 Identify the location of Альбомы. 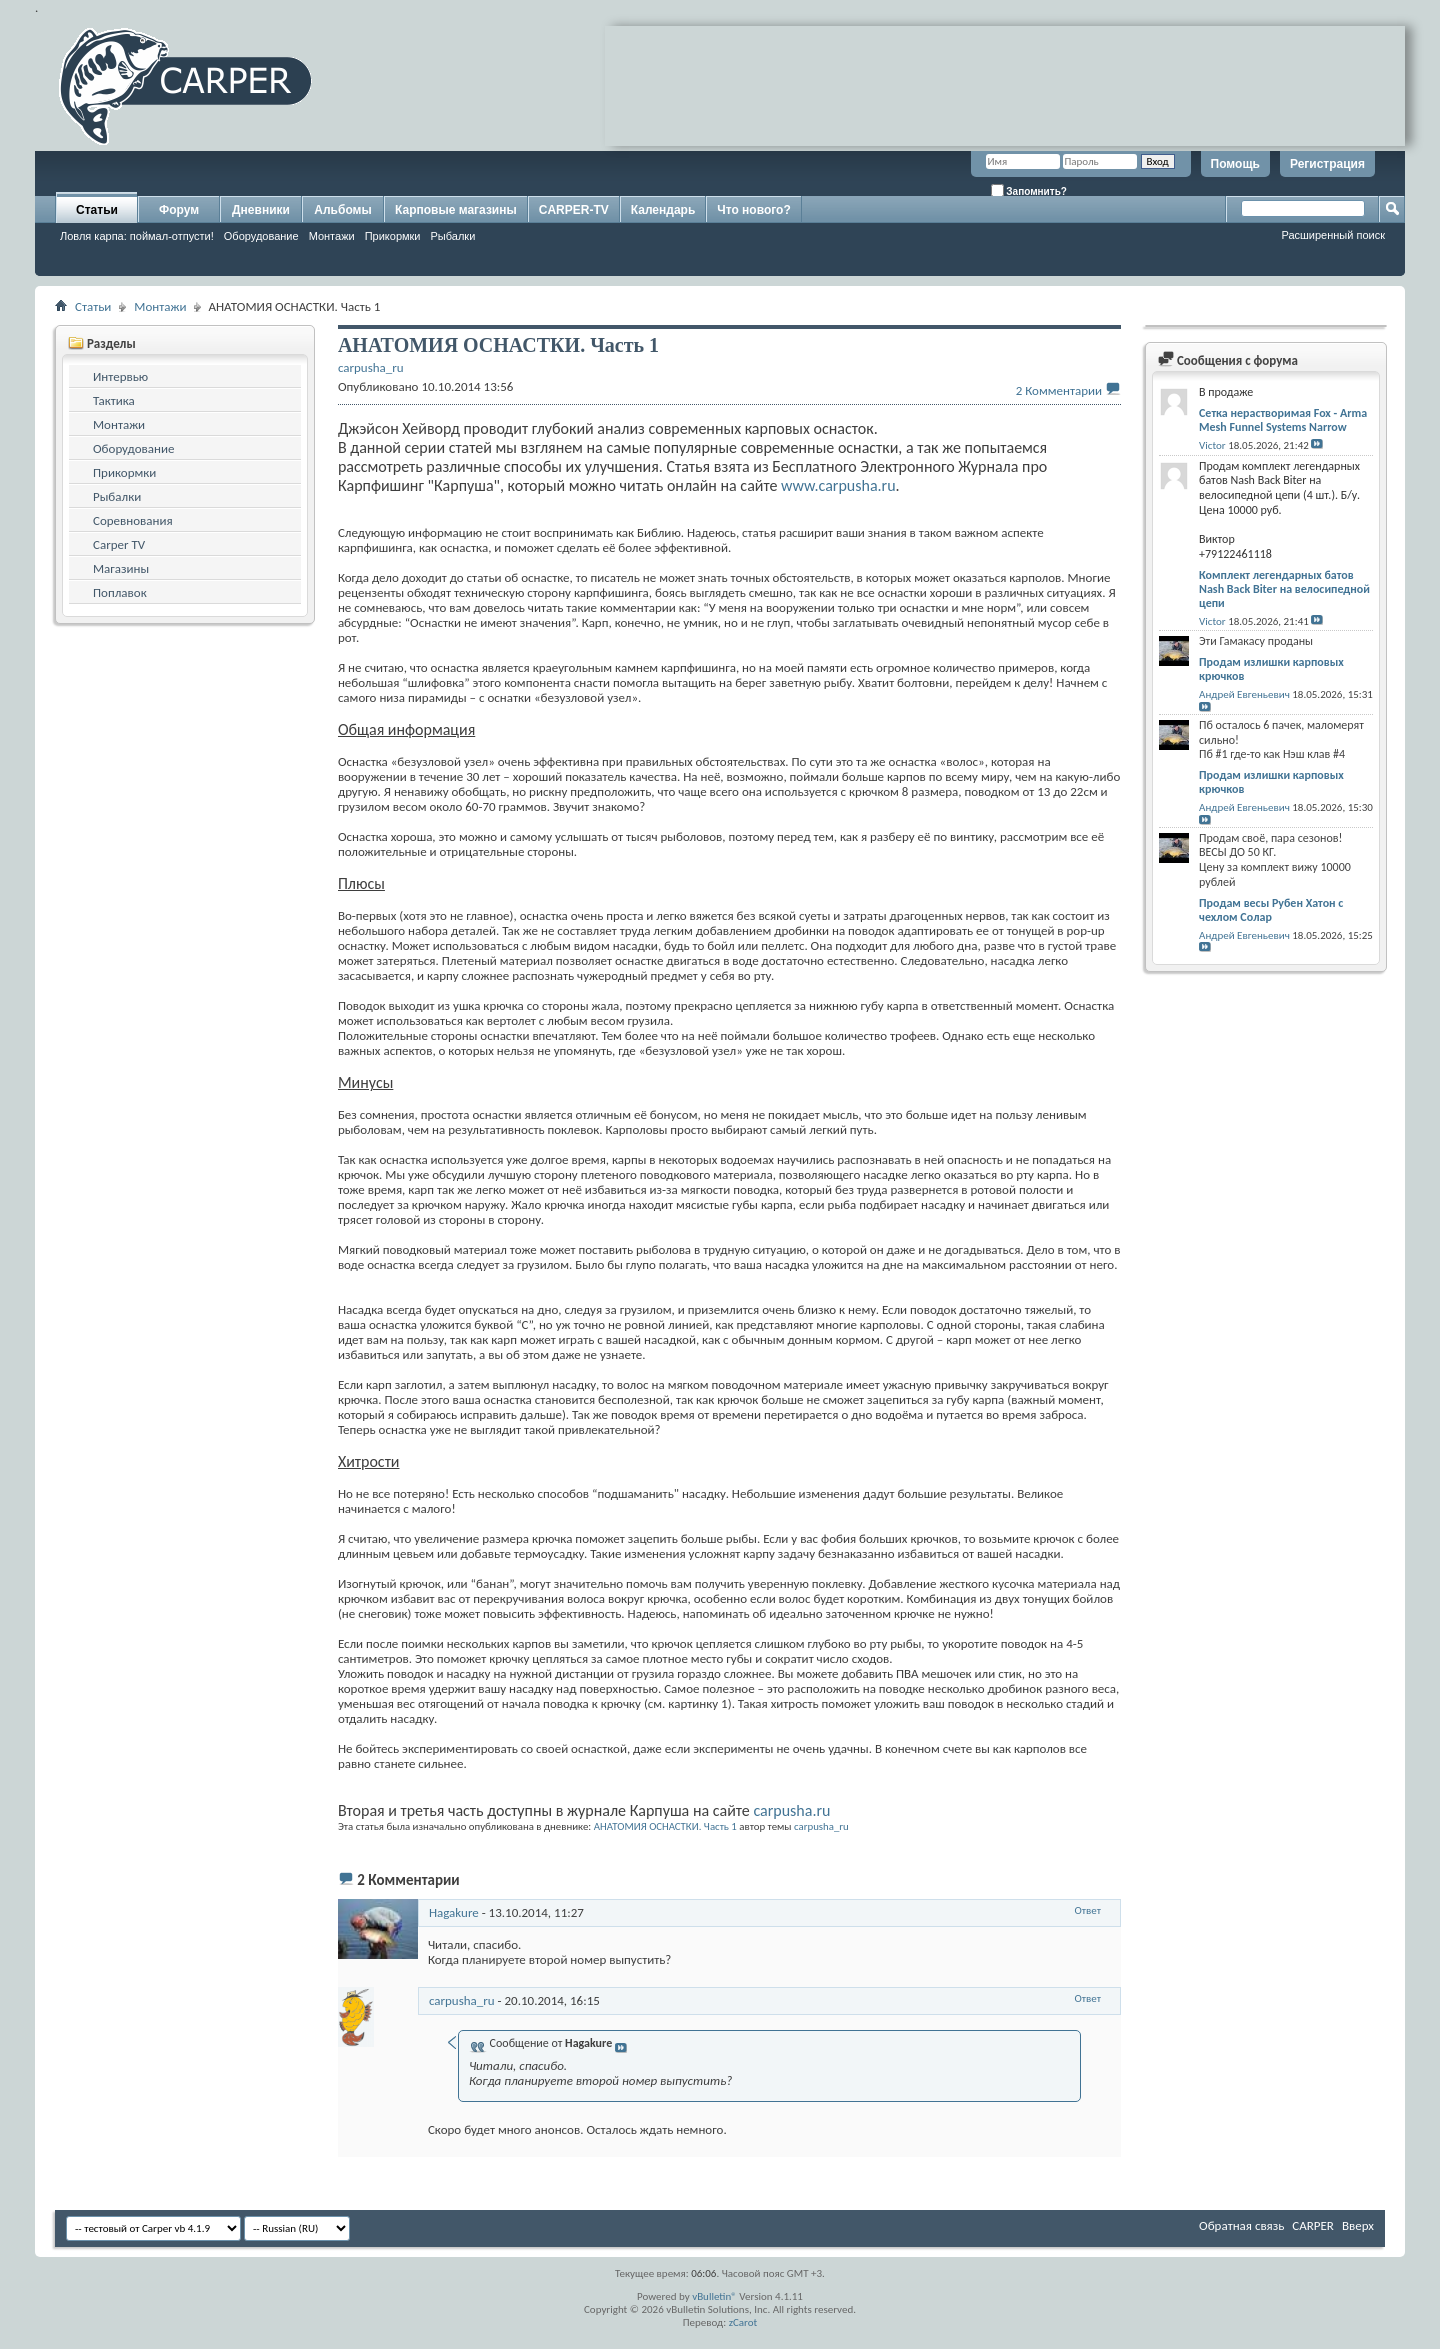
(342, 210).